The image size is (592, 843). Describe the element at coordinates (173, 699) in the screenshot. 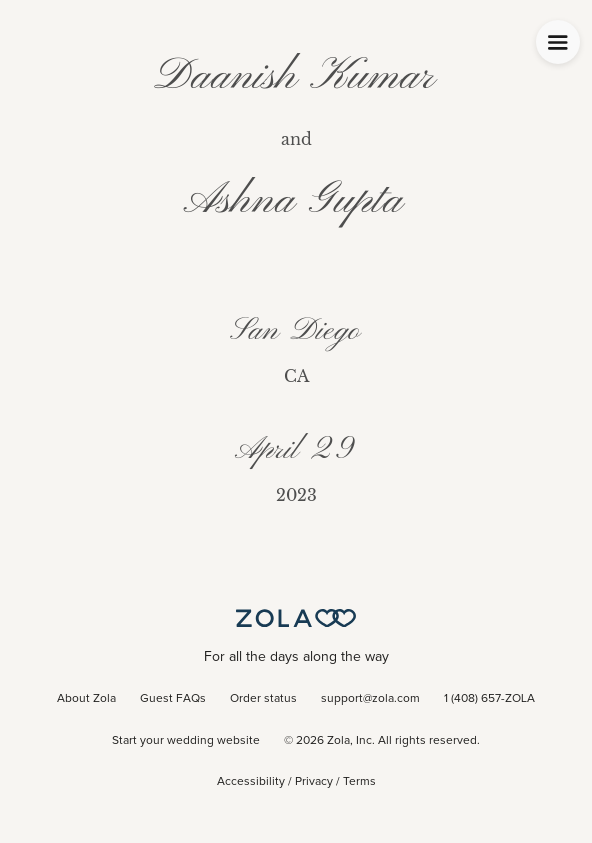

I see `Guest FAQs` at that location.